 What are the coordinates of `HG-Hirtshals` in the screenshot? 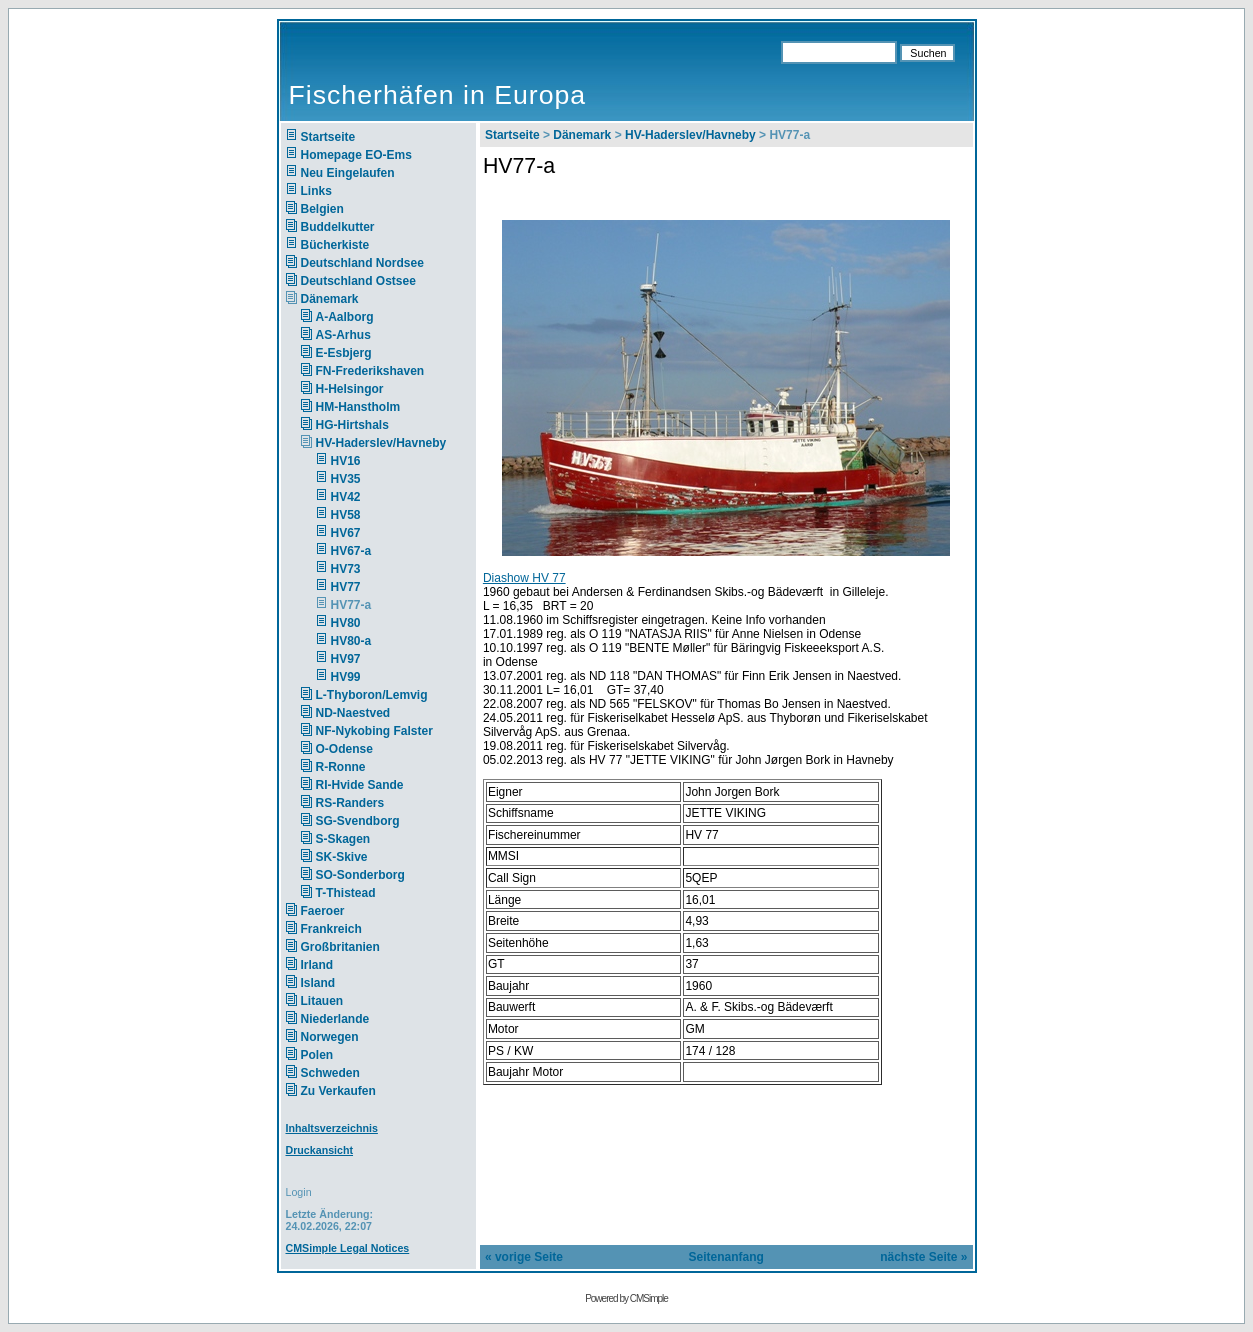 It's located at (352, 425).